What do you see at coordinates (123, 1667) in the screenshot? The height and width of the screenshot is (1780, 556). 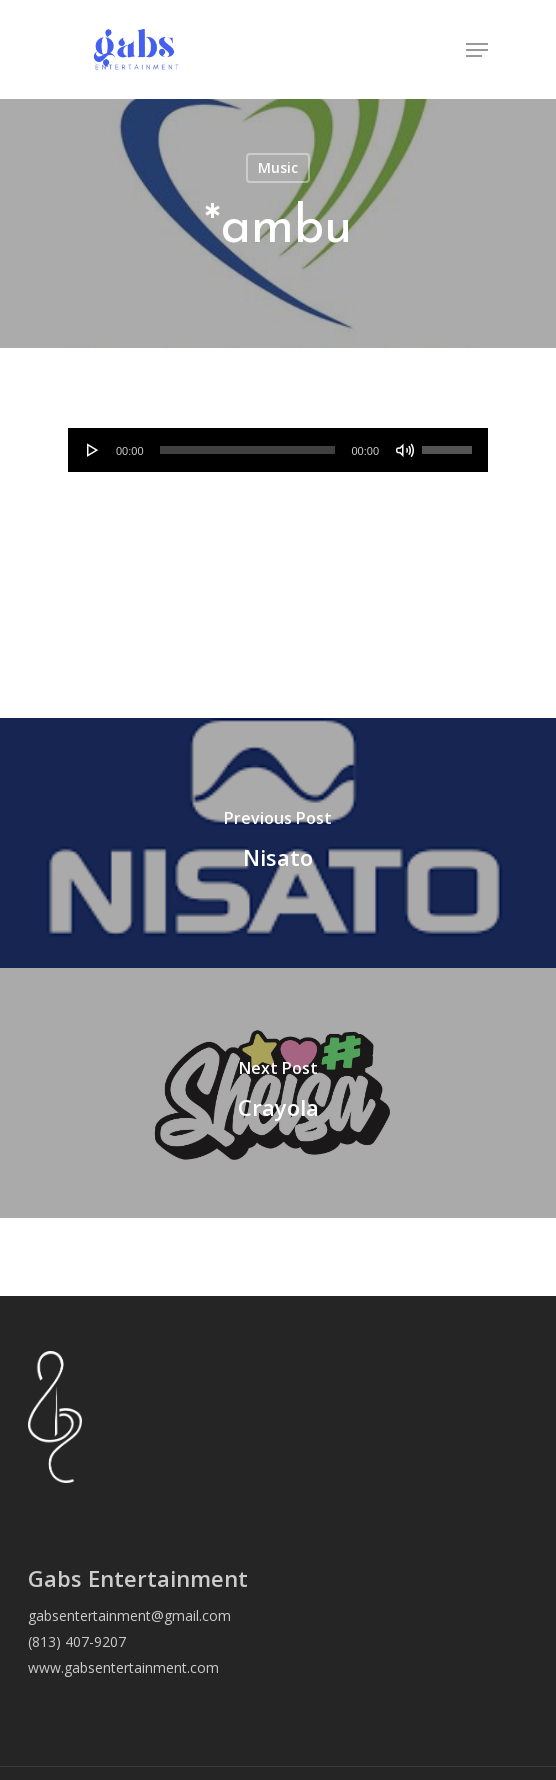 I see `www.gabsentertainment.com` at bounding box center [123, 1667].